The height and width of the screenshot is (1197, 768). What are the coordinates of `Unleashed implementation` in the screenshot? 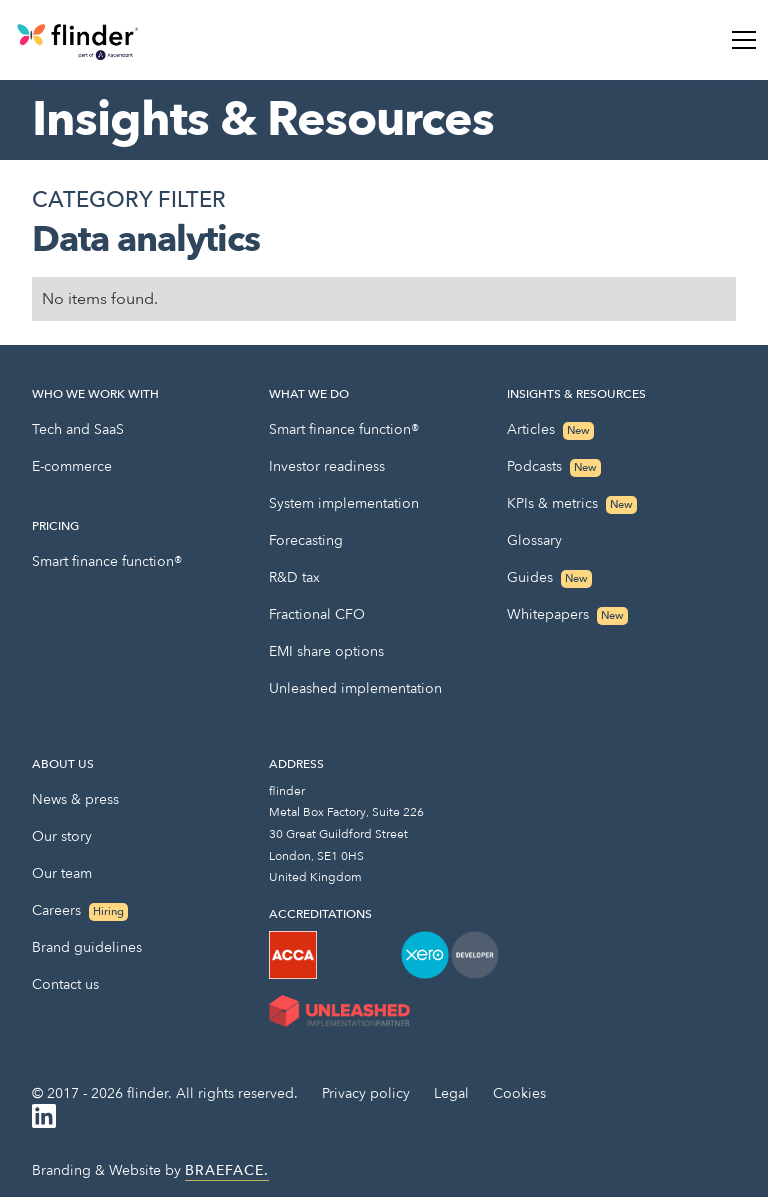 It's located at (355, 688).